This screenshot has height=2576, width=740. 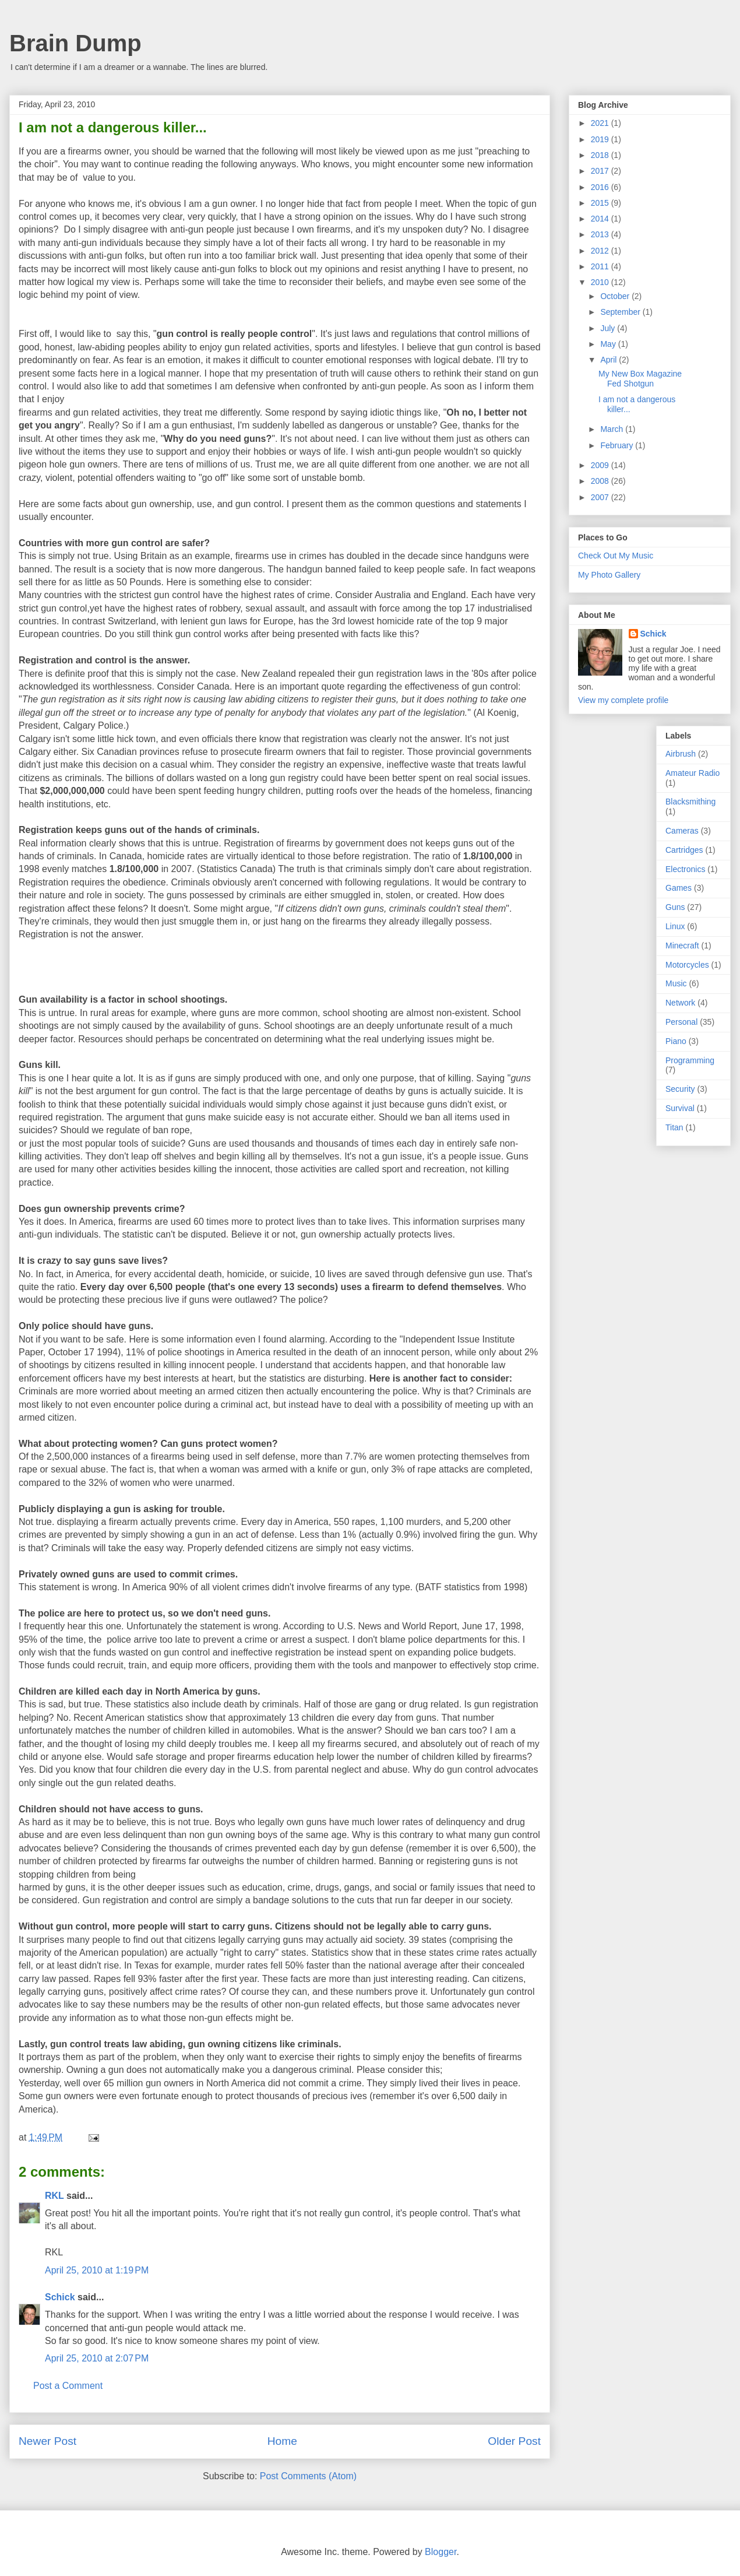 I want to click on Titan, so click(x=674, y=1127).